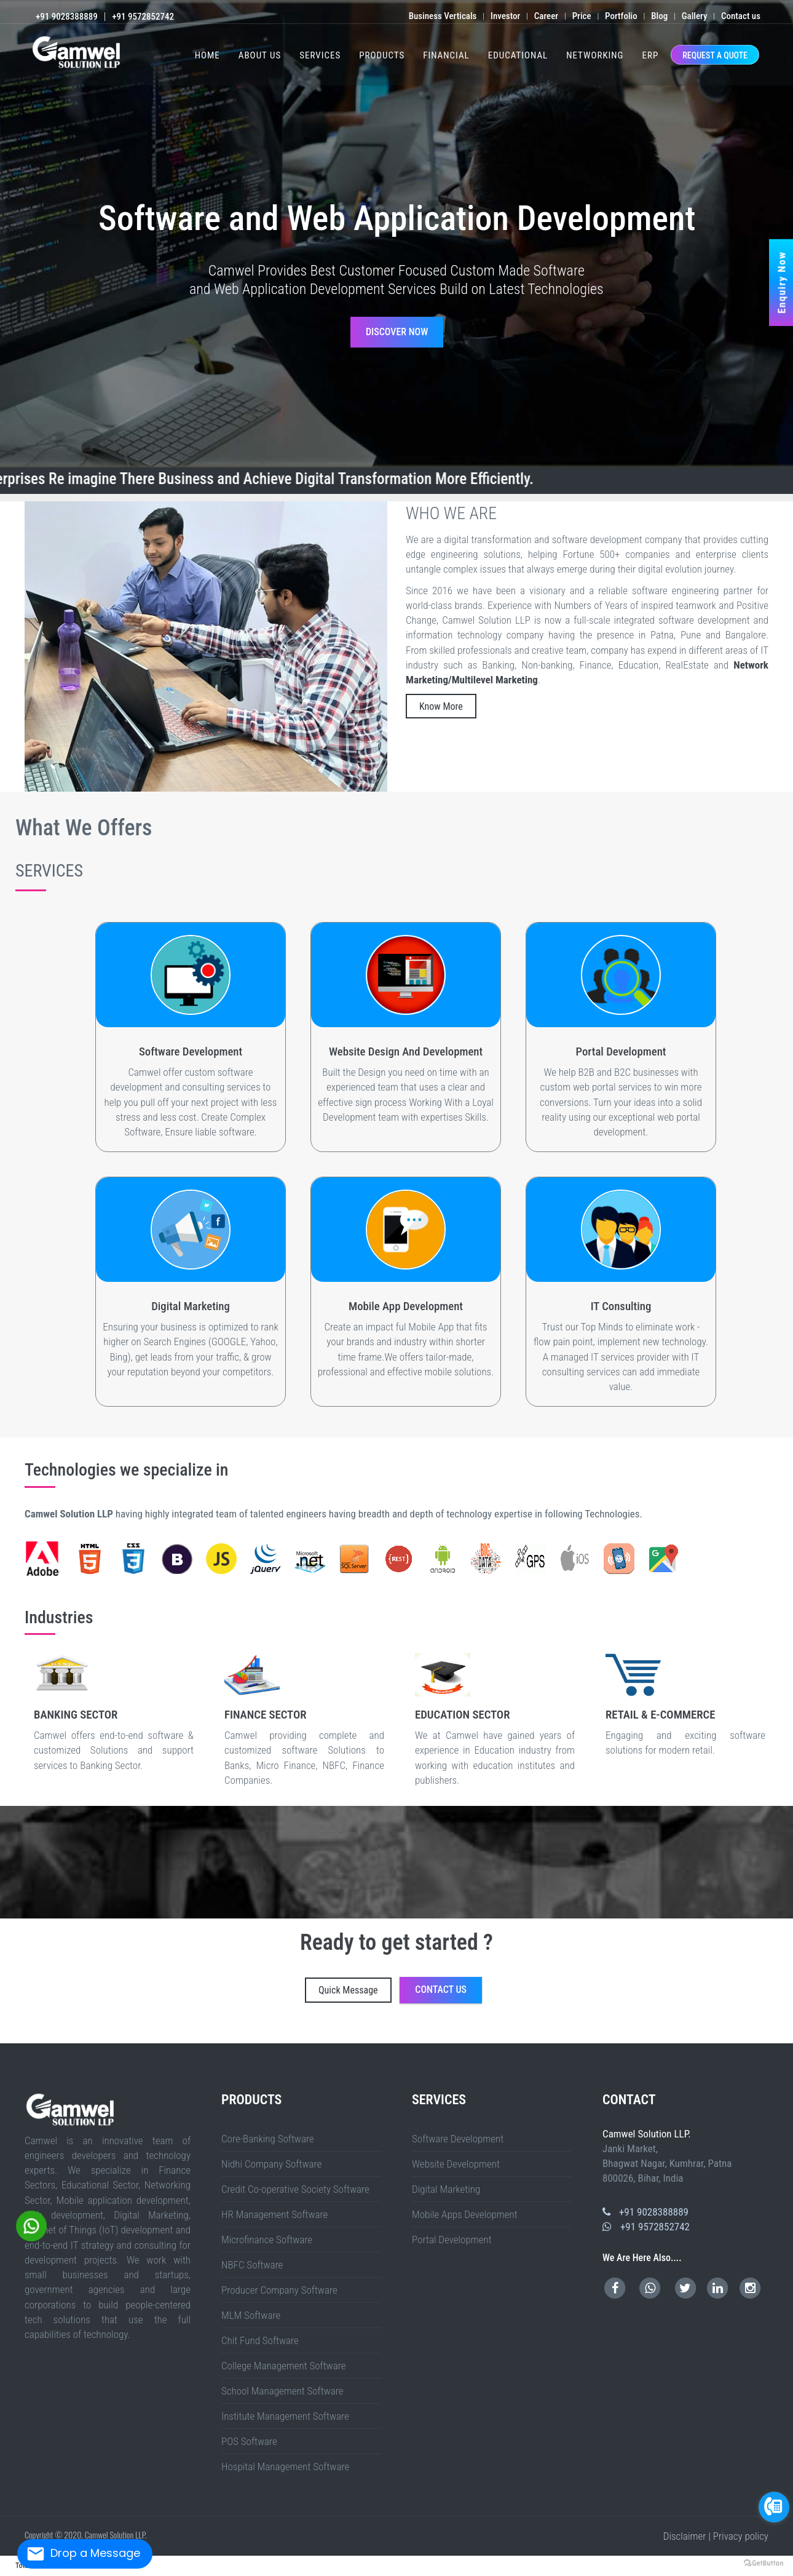 This screenshot has width=793, height=2576. What do you see at coordinates (739, 2036) in the screenshot?
I see `Tirunelveli` at bounding box center [739, 2036].